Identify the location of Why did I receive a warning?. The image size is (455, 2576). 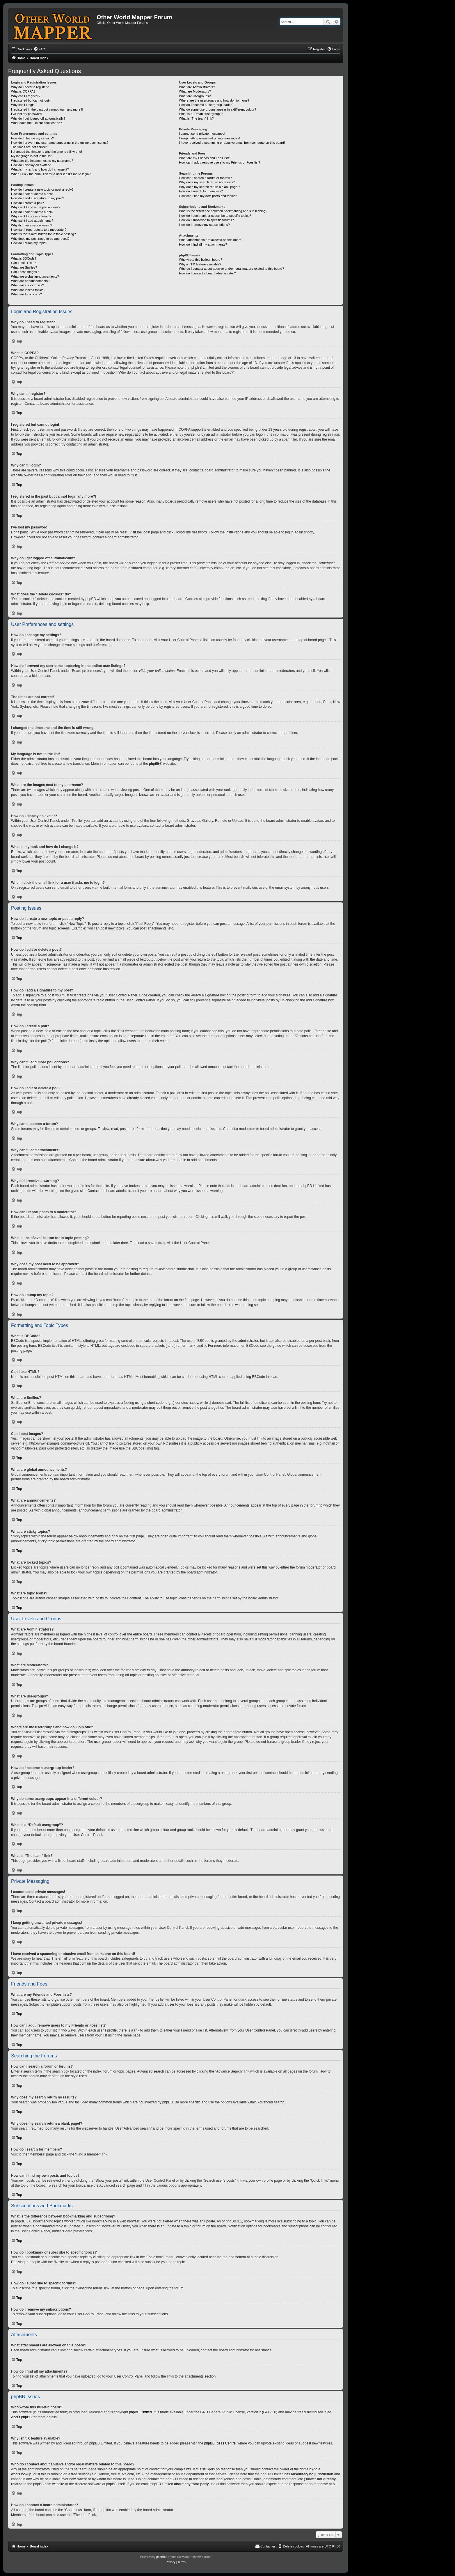
(31, 225).